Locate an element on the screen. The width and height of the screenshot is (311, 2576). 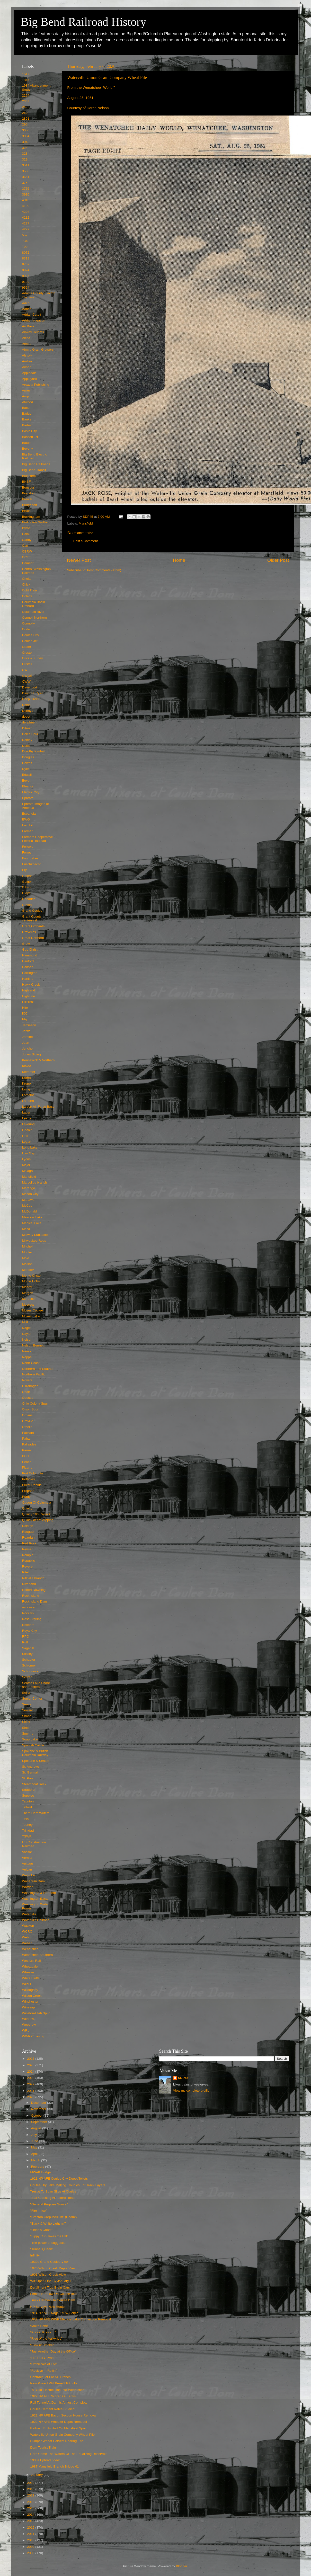
Schrag is located at coordinates (27, 1677).